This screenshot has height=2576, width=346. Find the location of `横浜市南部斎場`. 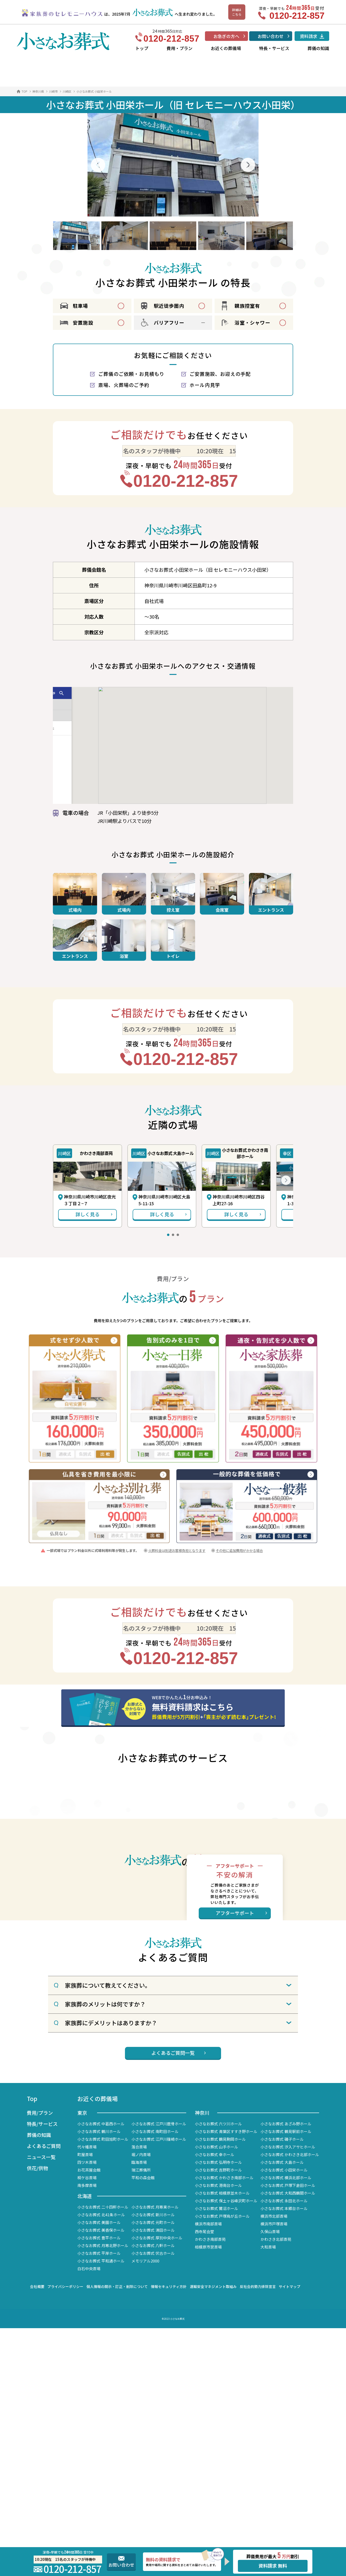

横浜市南部斎場 is located at coordinates (208, 2471).